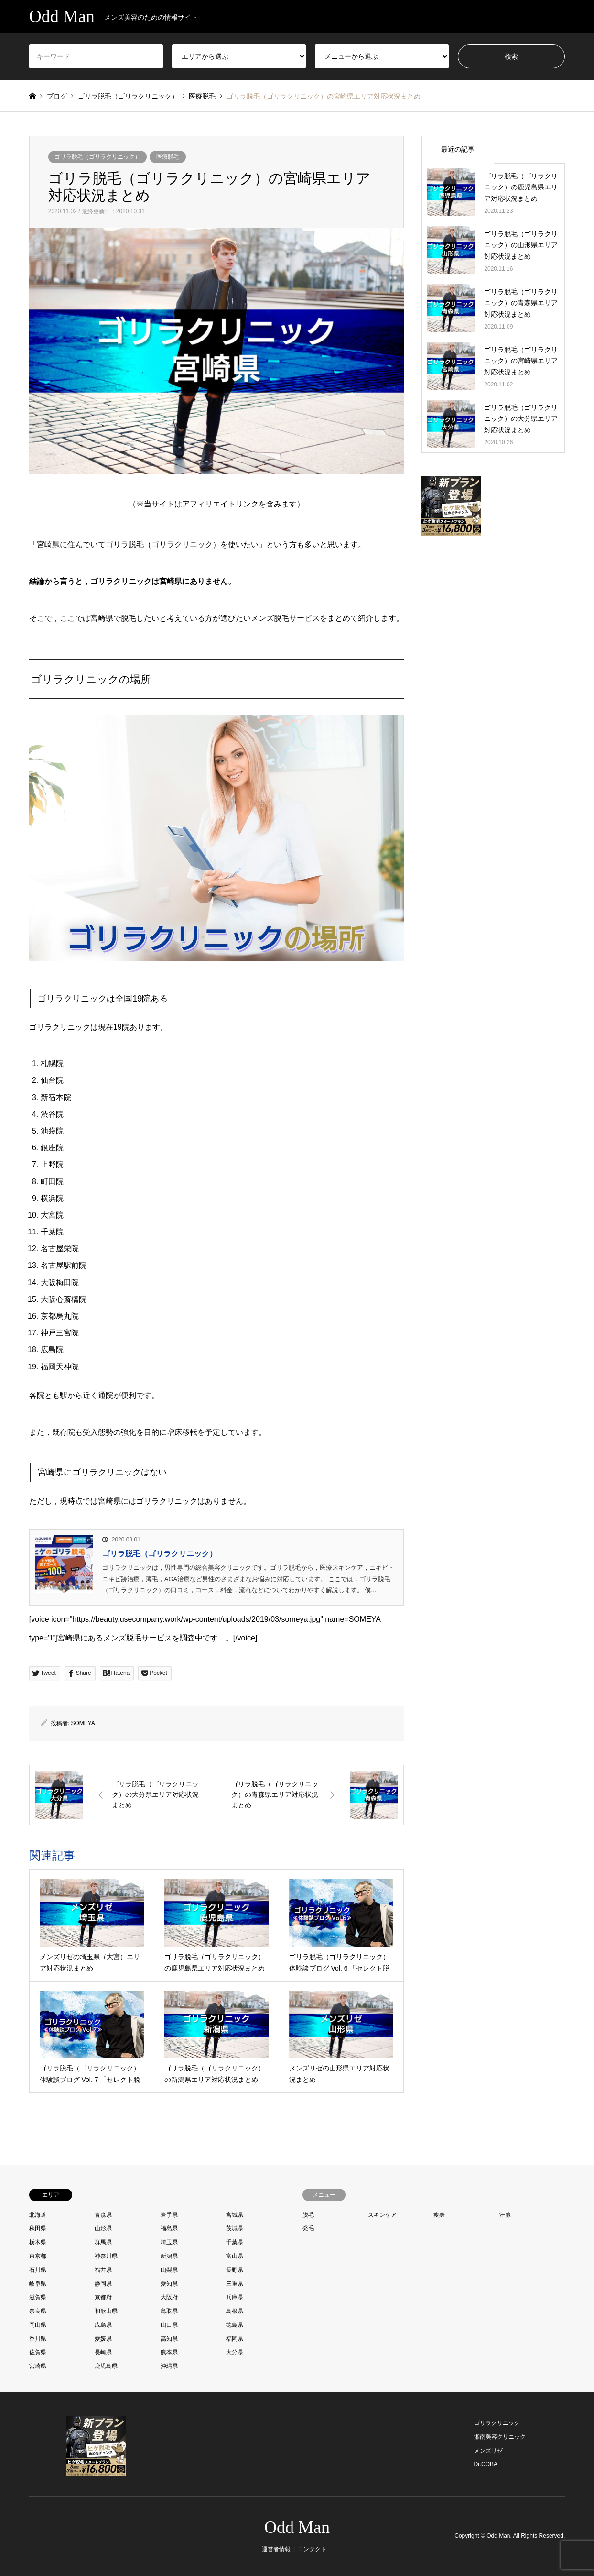 The width and height of the screenshot is (594, 2576). I want to click on 愛知県, so click(169, 2283).